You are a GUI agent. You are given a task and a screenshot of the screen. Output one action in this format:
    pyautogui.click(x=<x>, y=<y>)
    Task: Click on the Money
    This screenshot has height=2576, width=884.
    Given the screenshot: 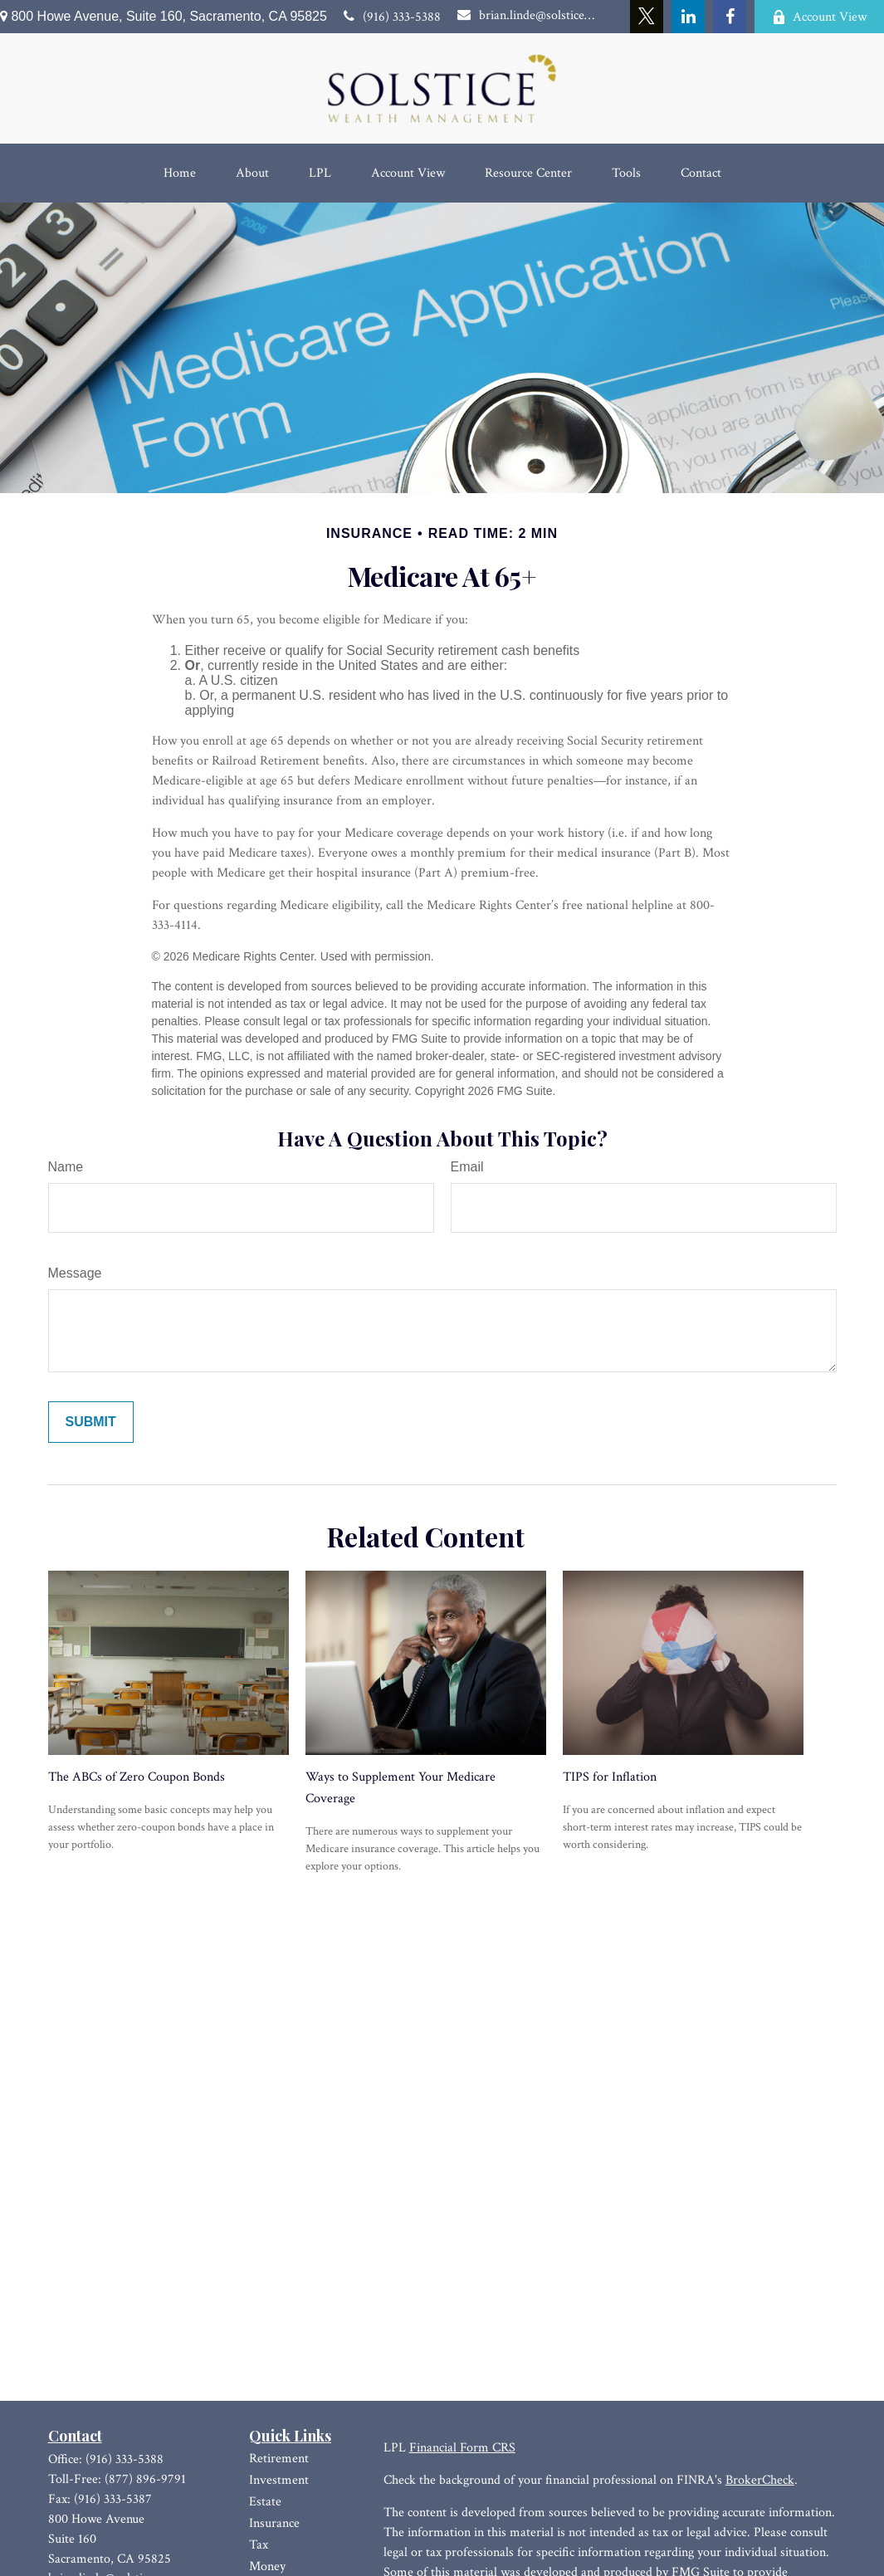 What is the action you would take?
    pyautogui.click(x=267, y=2566)
    